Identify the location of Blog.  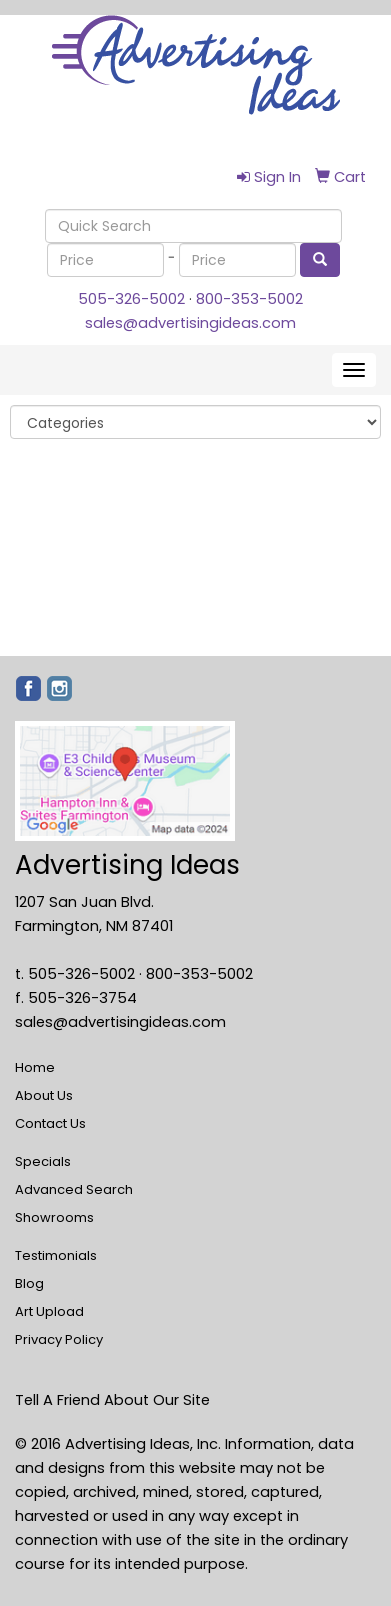
(29, 1283).